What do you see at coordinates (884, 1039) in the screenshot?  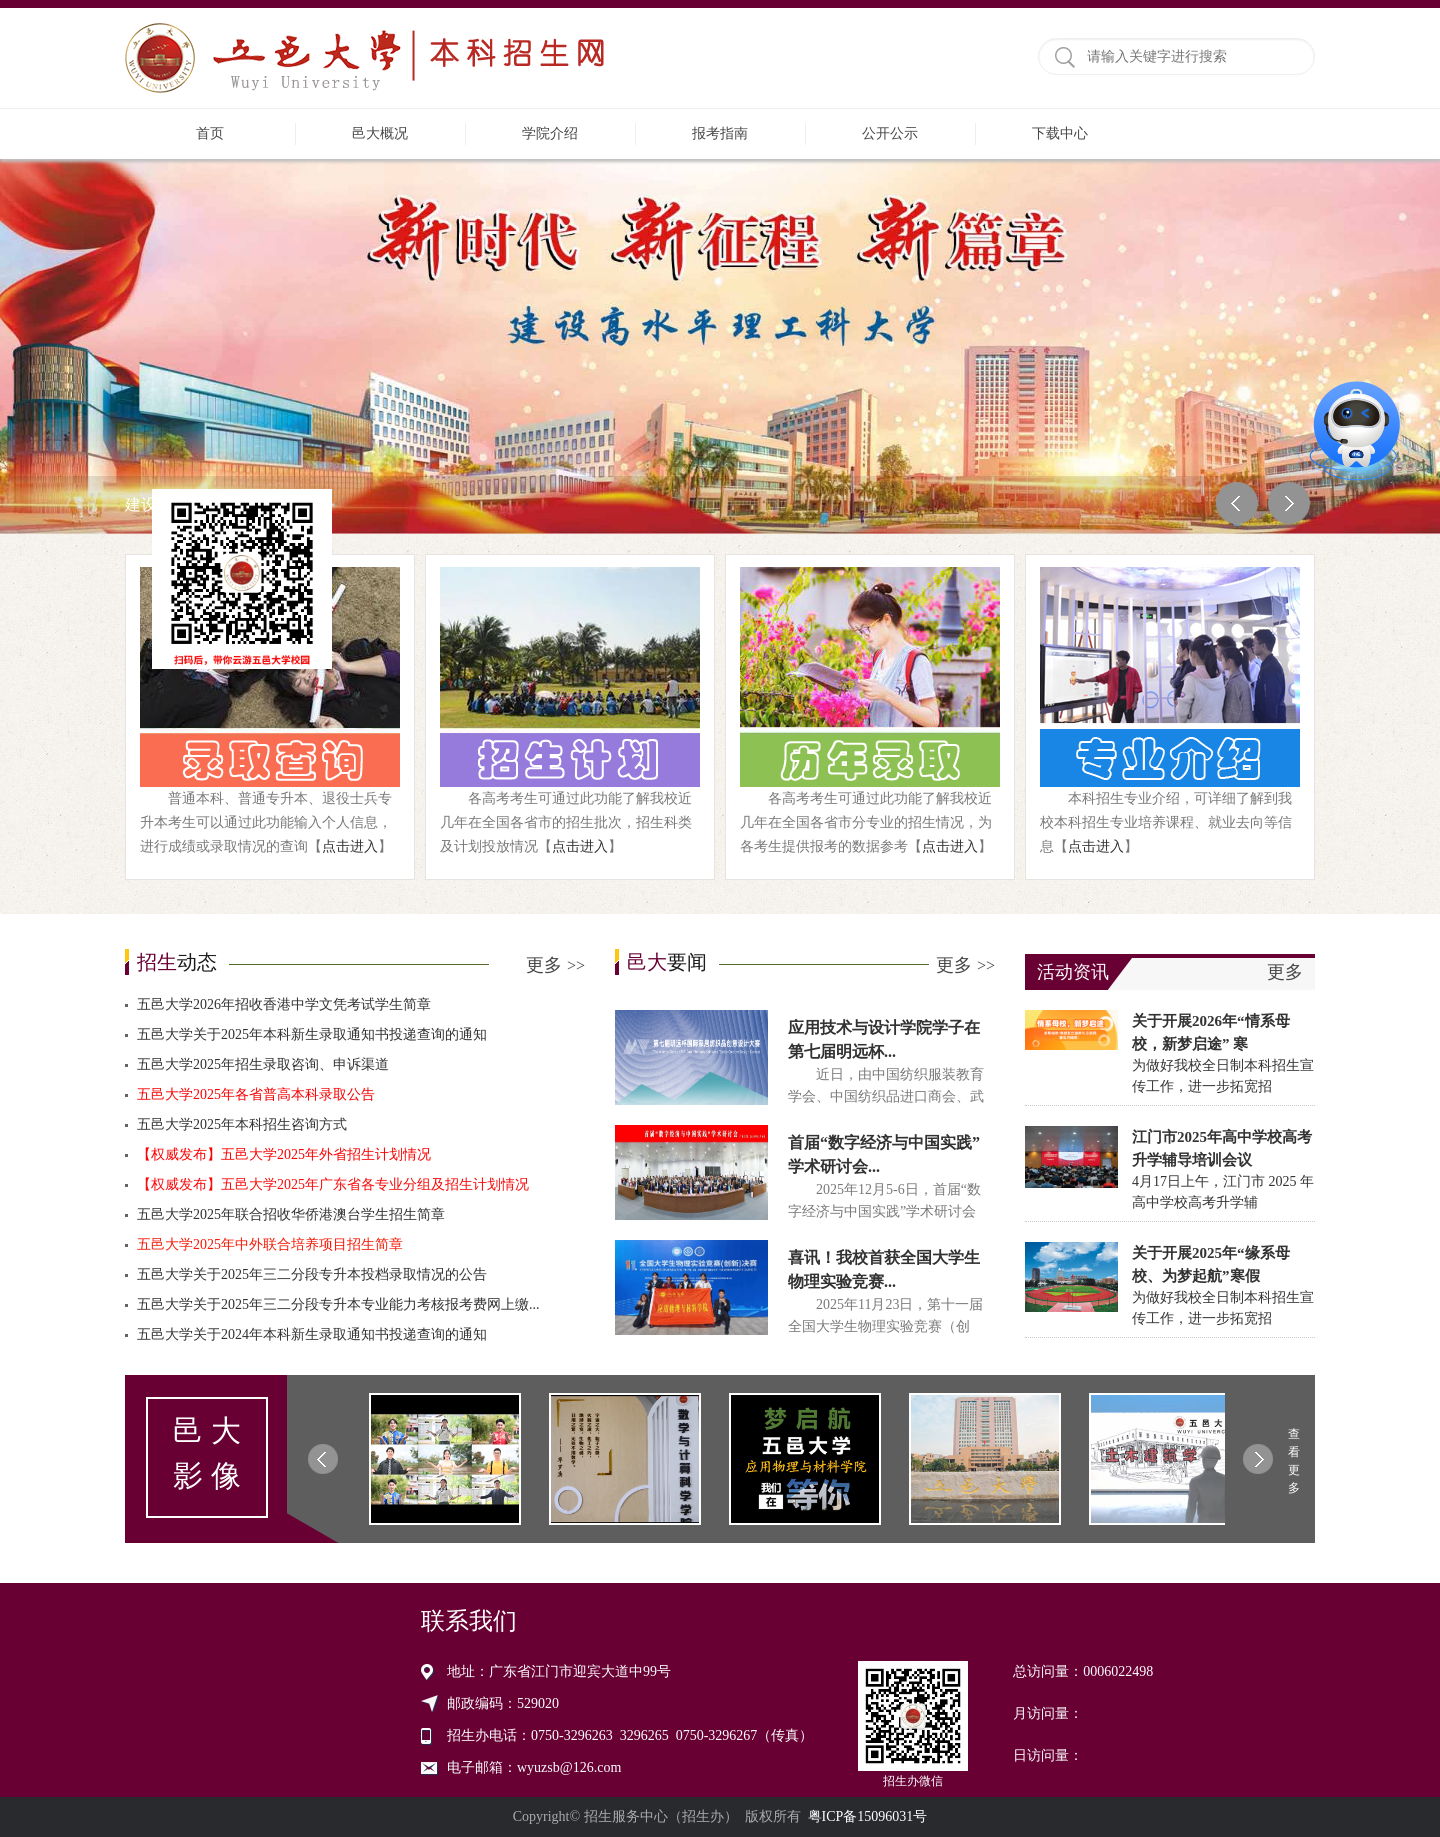 I see `应用技术与设计学院学子在第七届明远杯...` at bounding box center [884, 1039].